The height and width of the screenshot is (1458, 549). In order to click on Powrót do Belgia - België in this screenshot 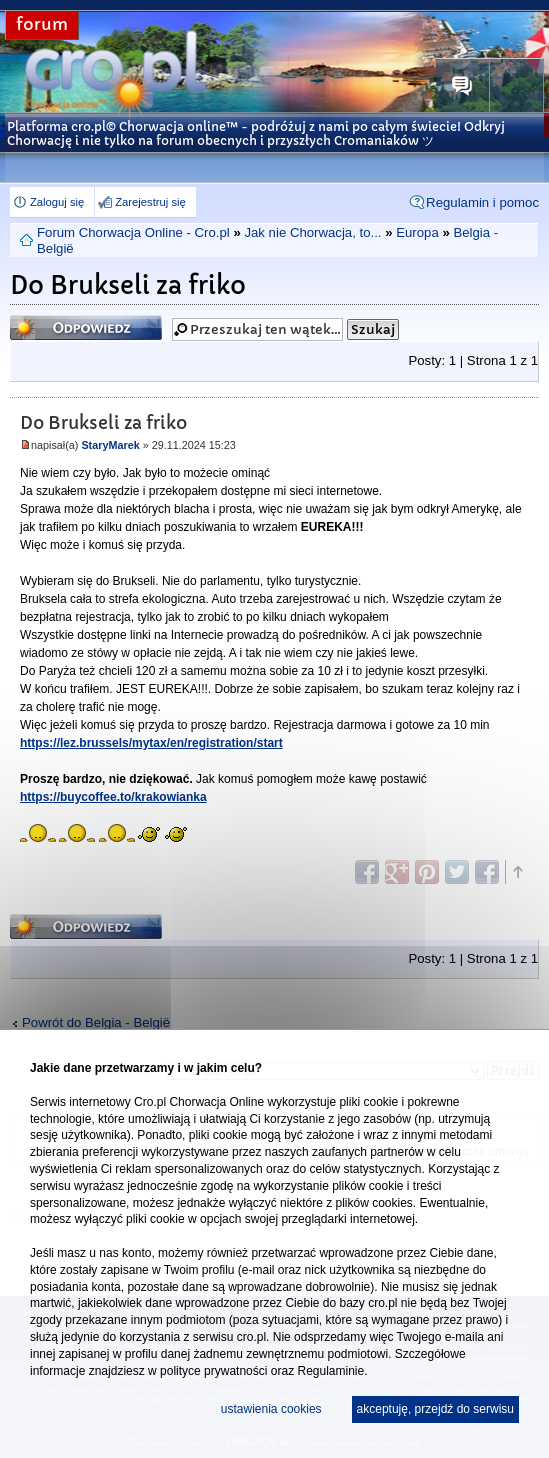, I will do `click(96, 1022)`.